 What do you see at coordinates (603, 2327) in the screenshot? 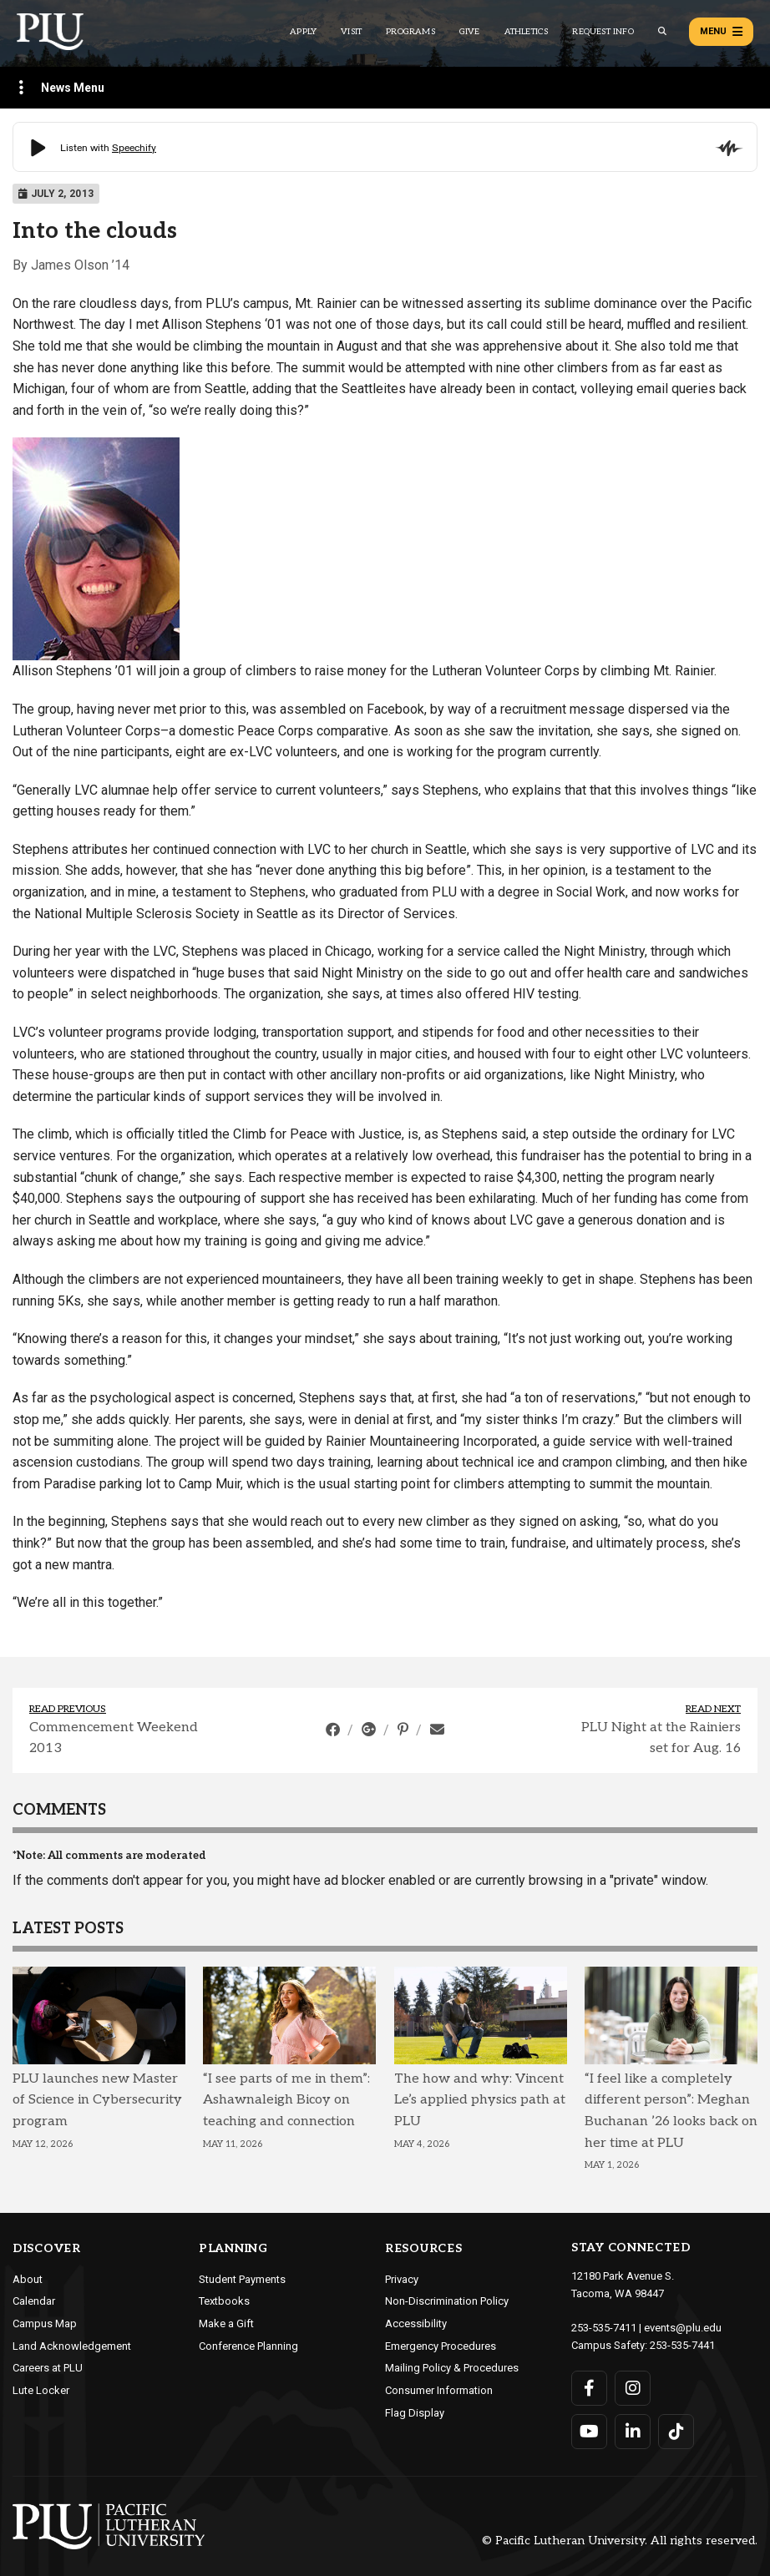
I see `253-535-7411` at bounding box center [603, 2327].